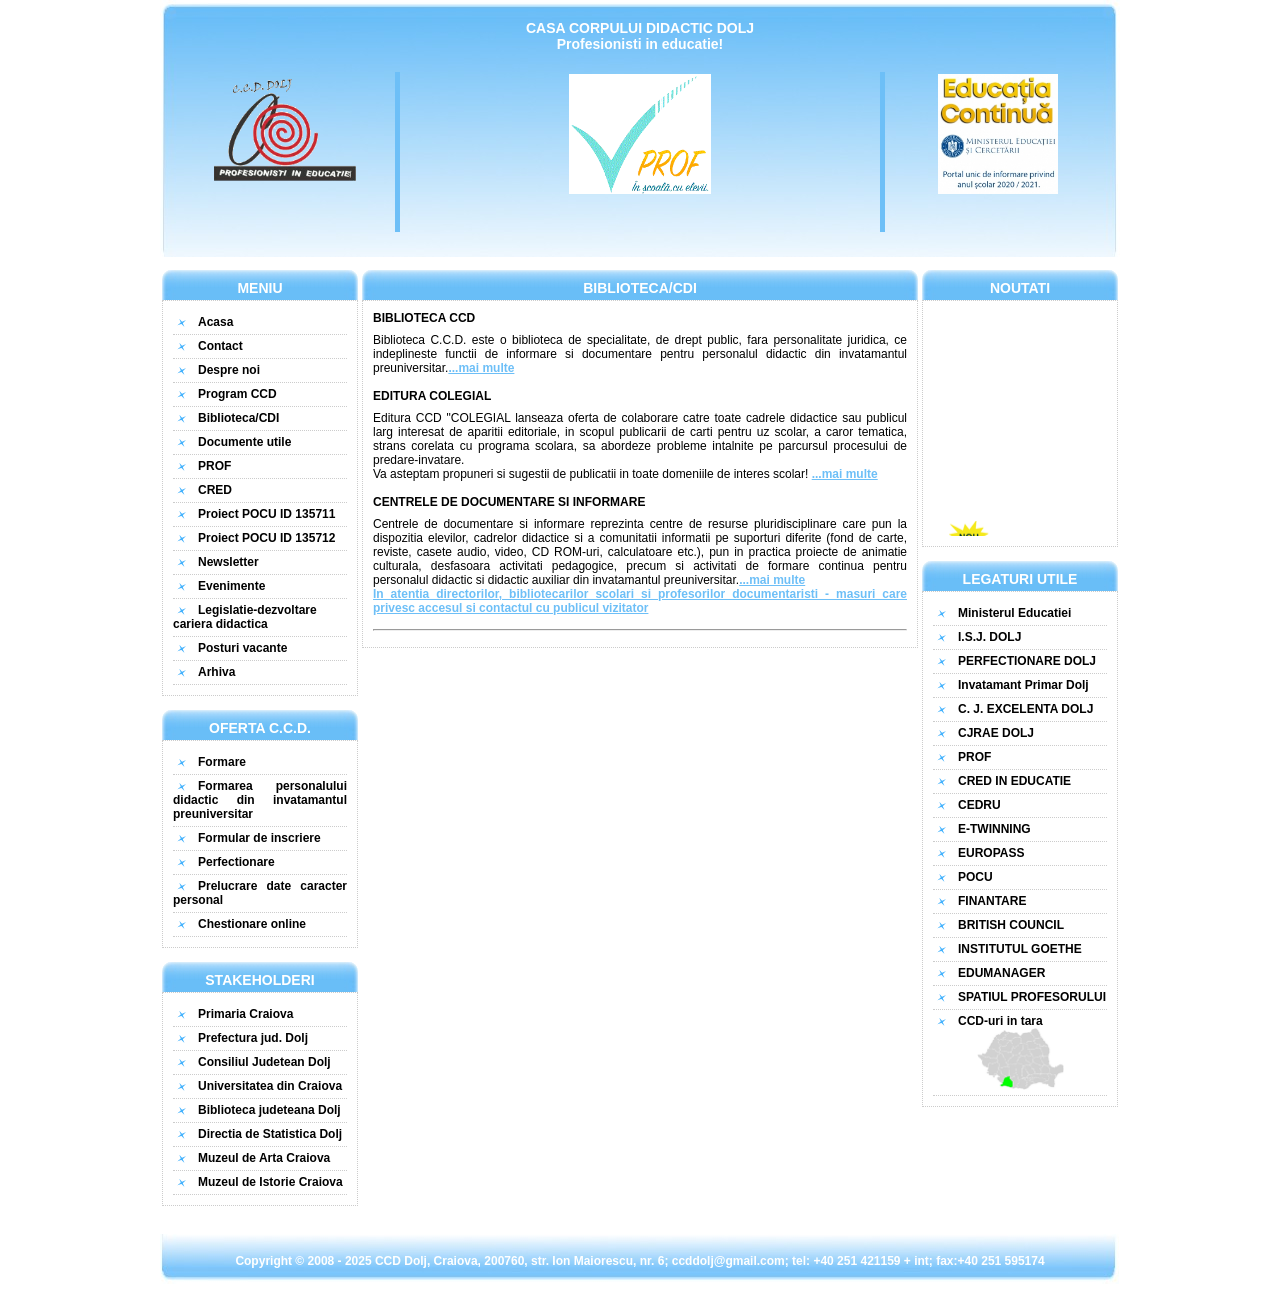 The image size is (1280, 1309). What do you see at coordinates (228, 562) in the screenshot?
I see `Newsletter` at bounding box center [228, 562].